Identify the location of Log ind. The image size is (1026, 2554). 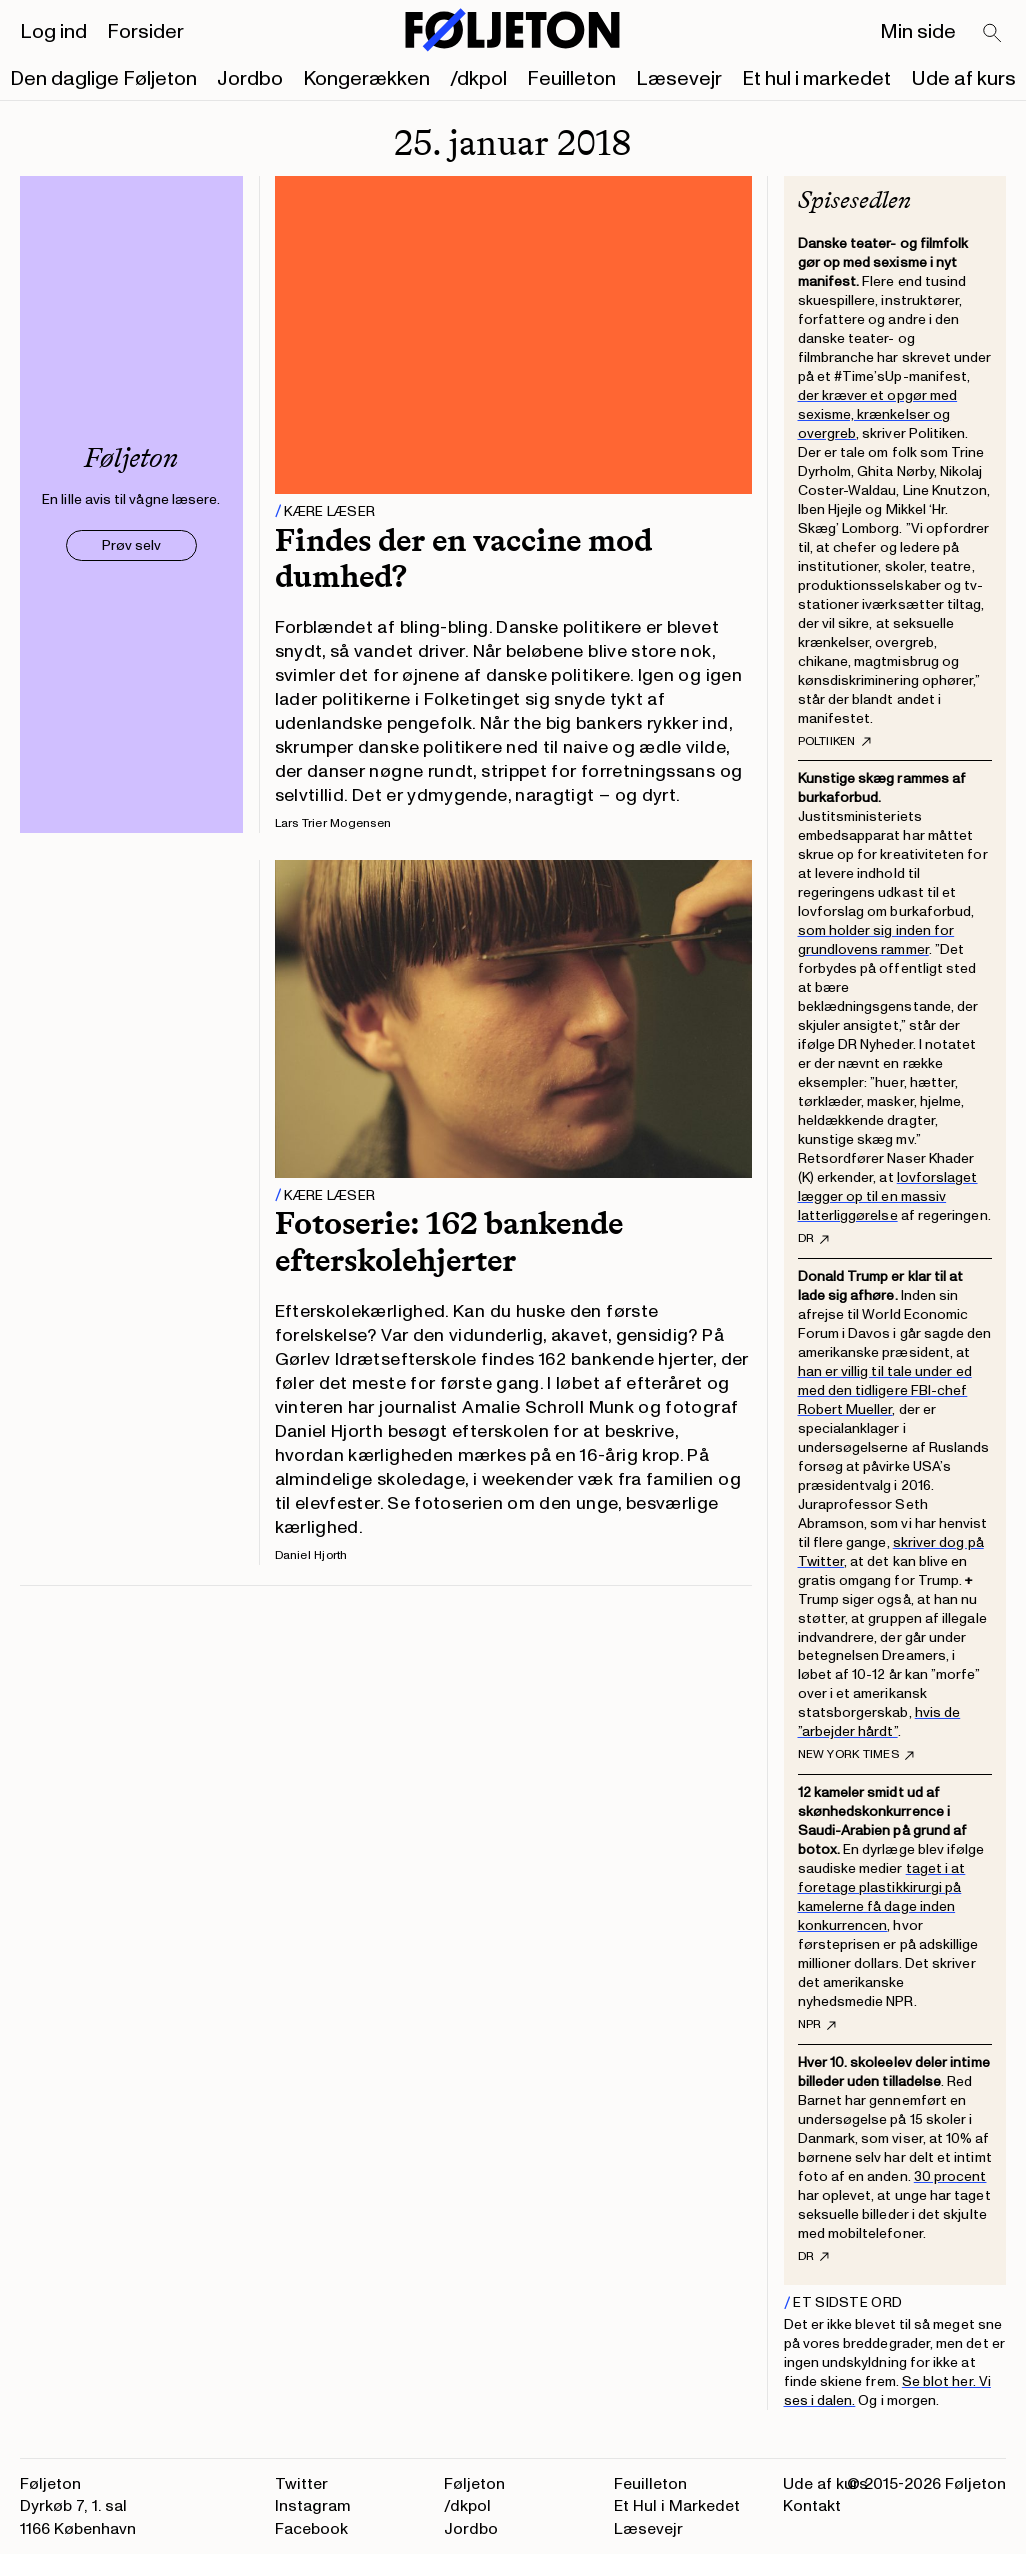
(53, 32).